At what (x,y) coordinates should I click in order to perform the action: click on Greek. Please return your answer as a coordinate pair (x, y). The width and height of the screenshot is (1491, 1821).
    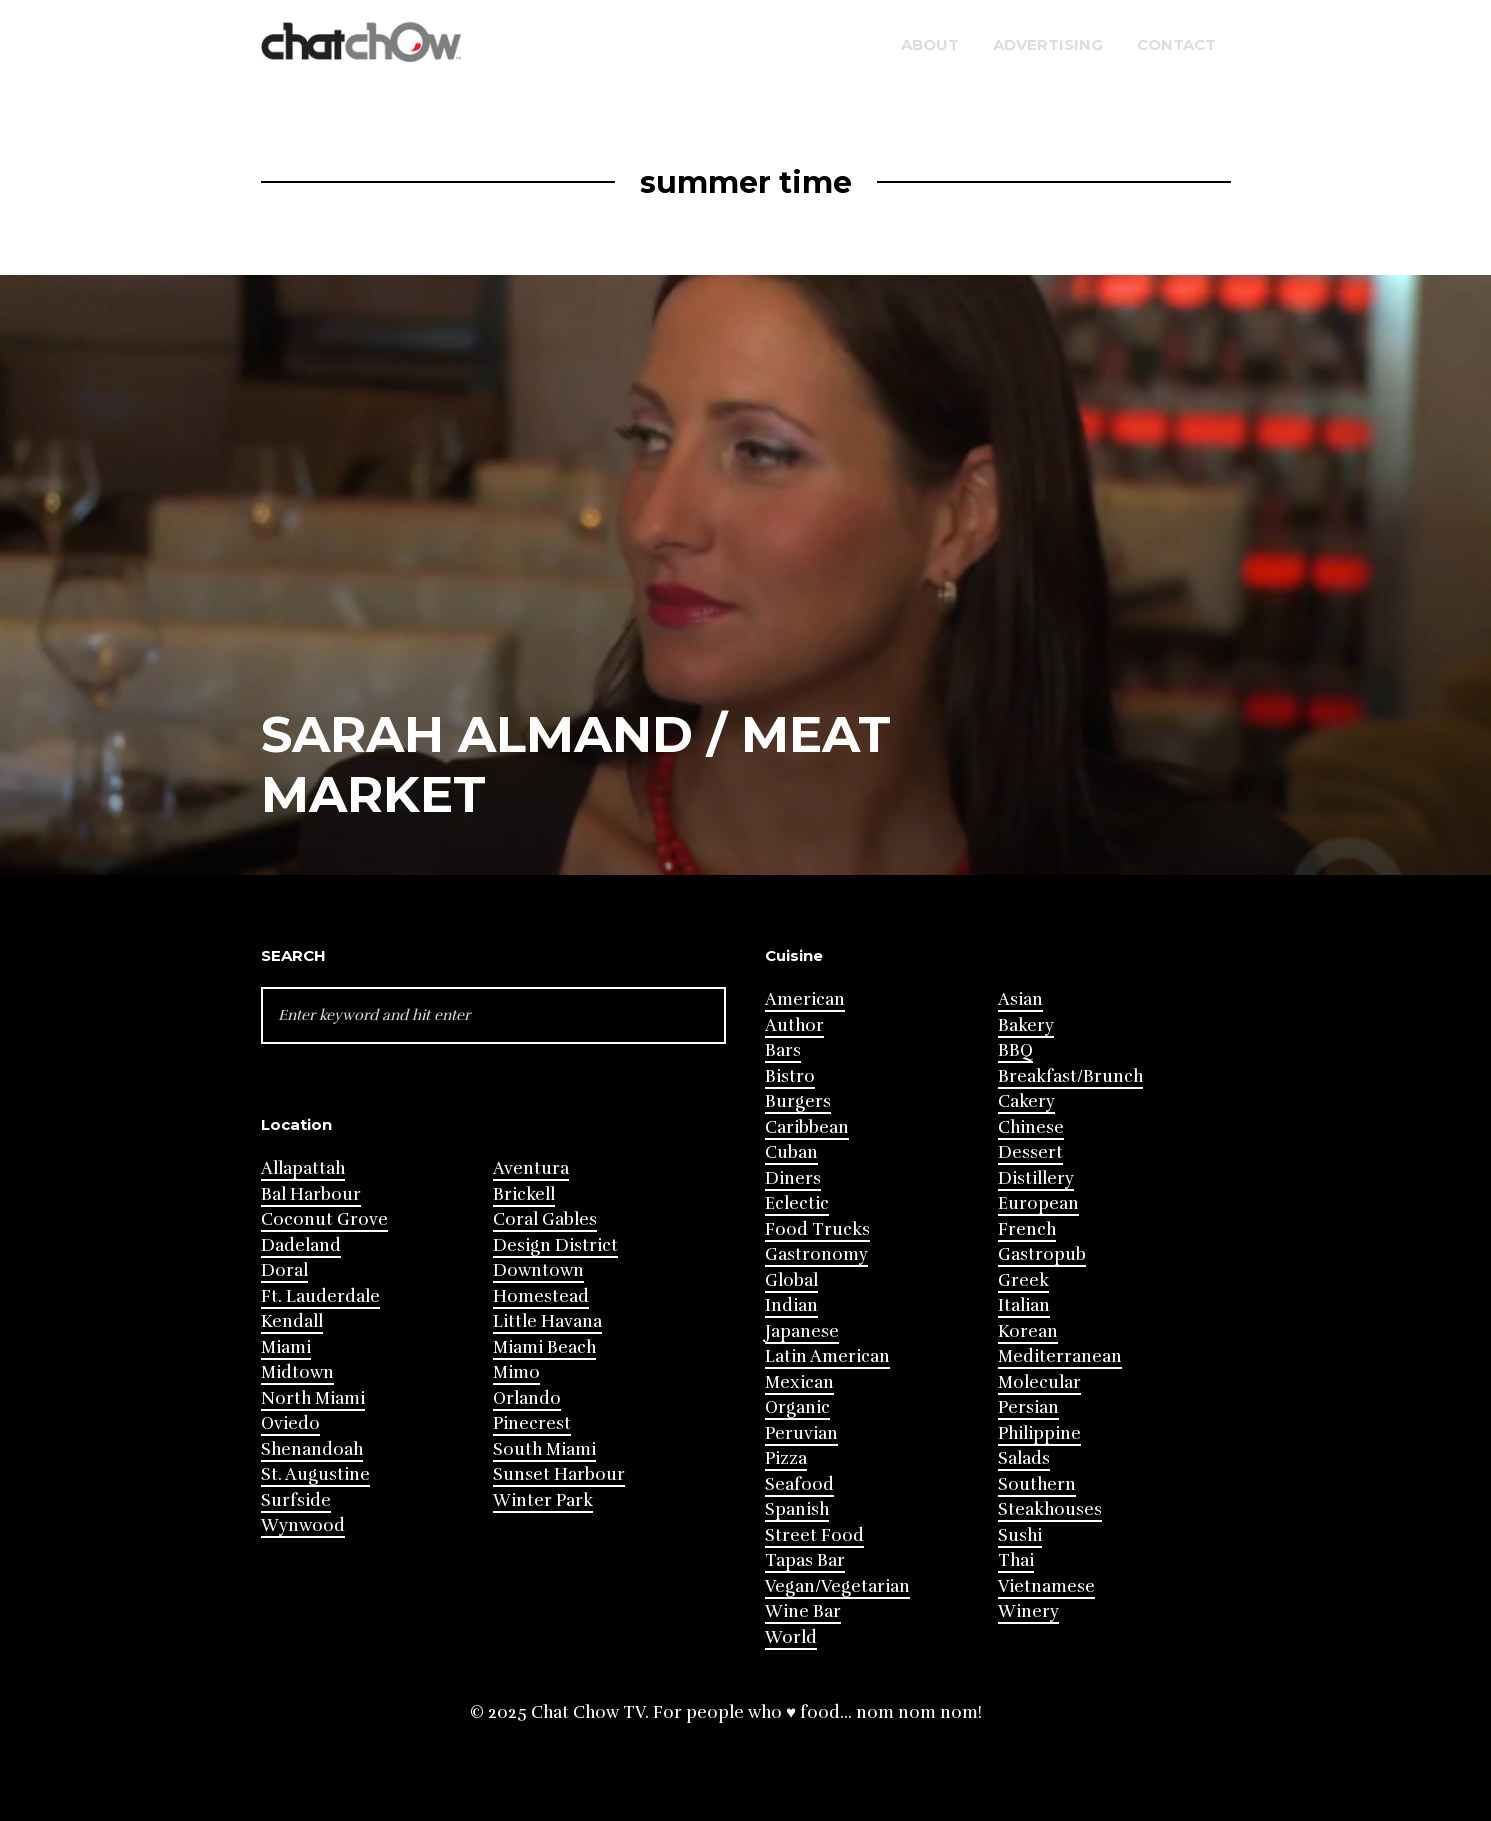
    Looking at the image, I should click on (1023, 1280).